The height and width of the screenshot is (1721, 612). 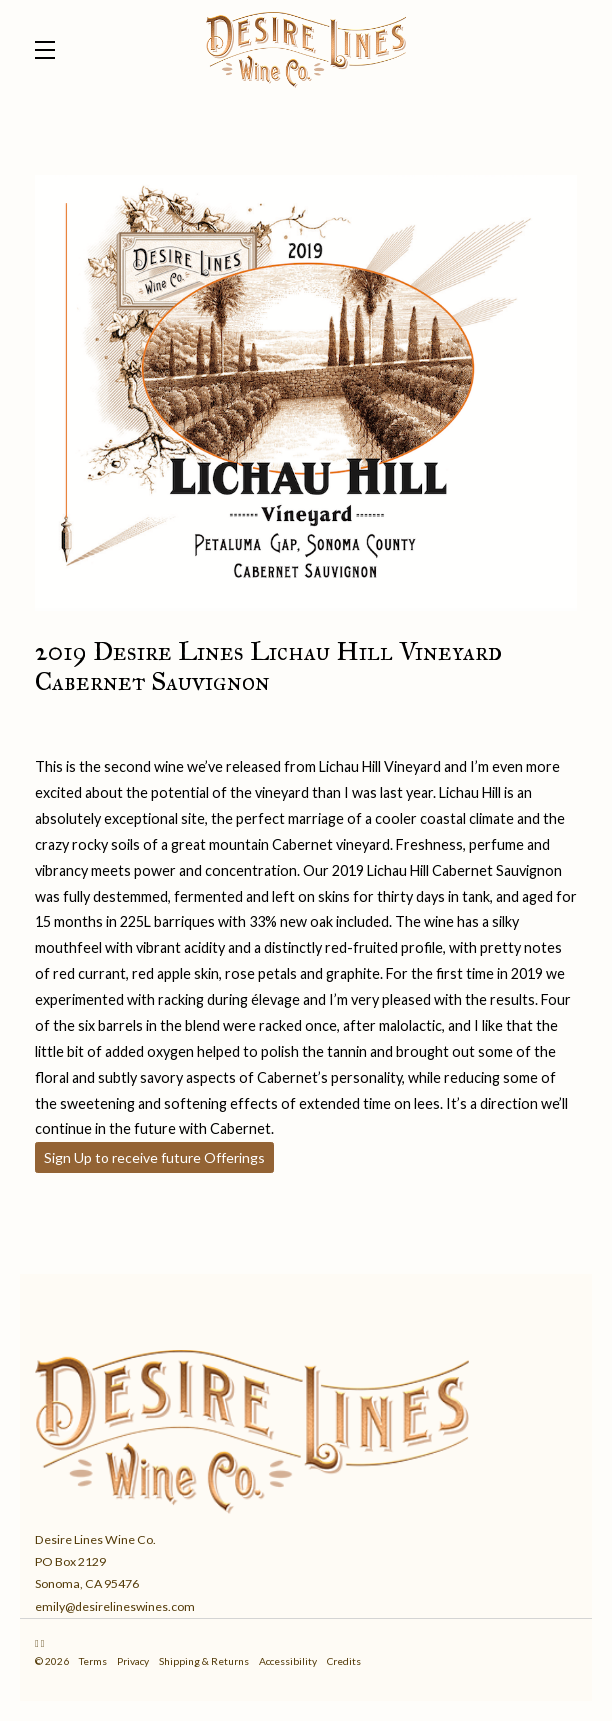 I want to click on Privacy, so click(x=133, y=1661).